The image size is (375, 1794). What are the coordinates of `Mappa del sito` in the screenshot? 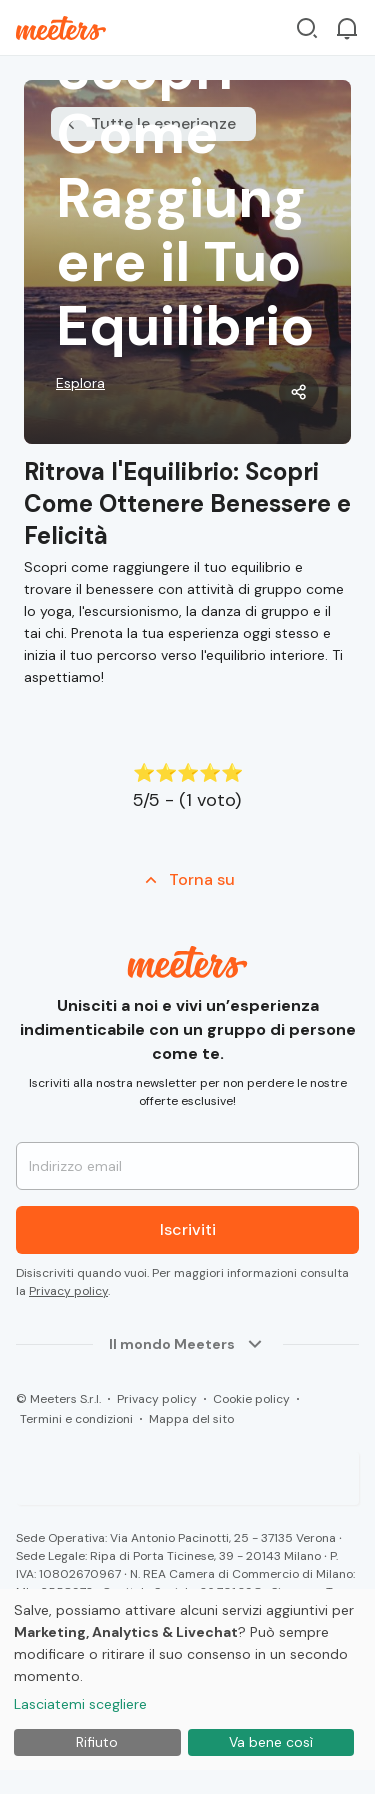 It's located at (191, 1419).